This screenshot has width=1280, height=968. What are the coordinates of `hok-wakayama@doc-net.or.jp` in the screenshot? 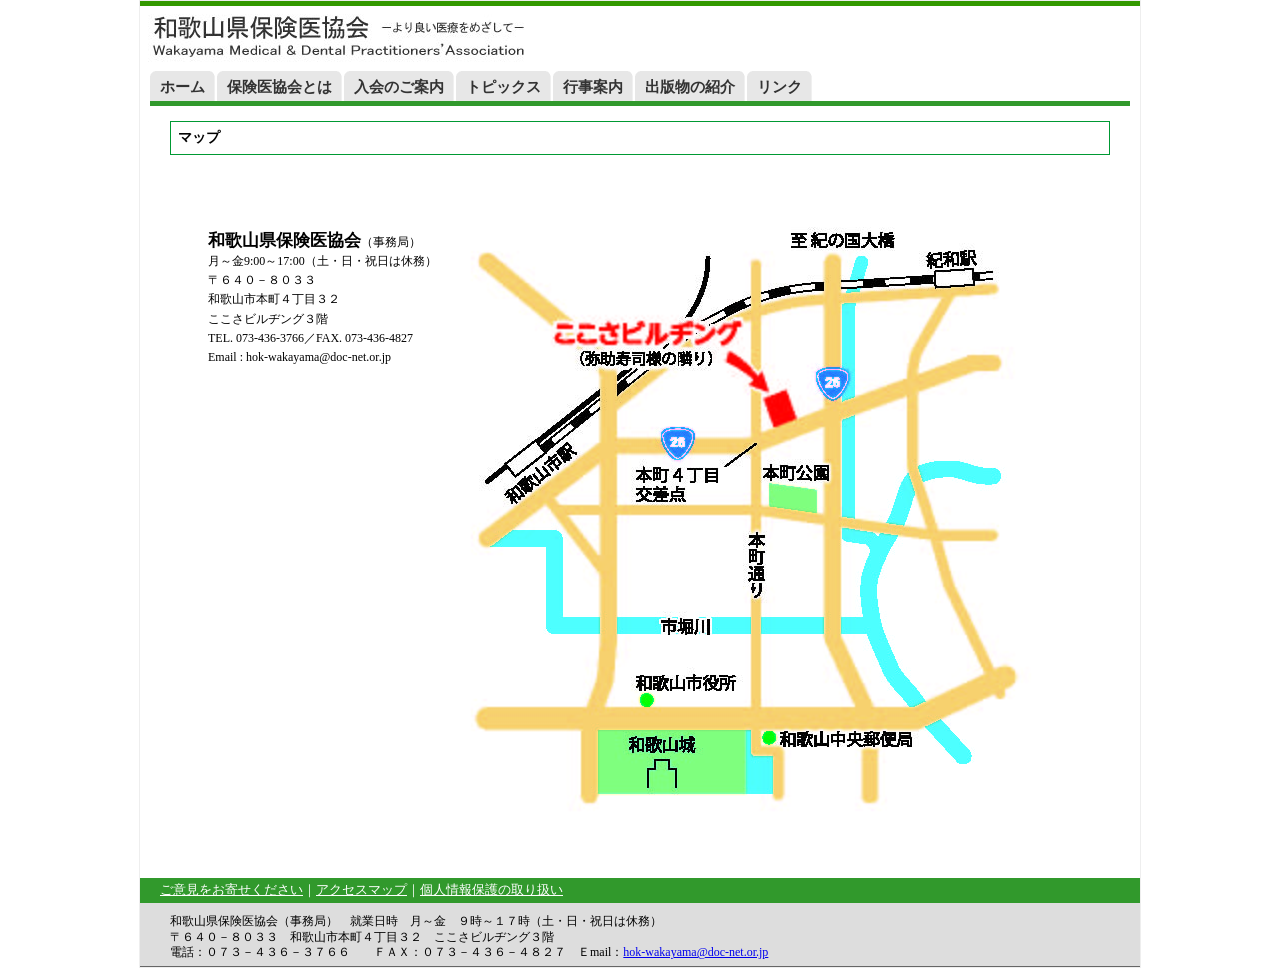 It's located at (695, 952).